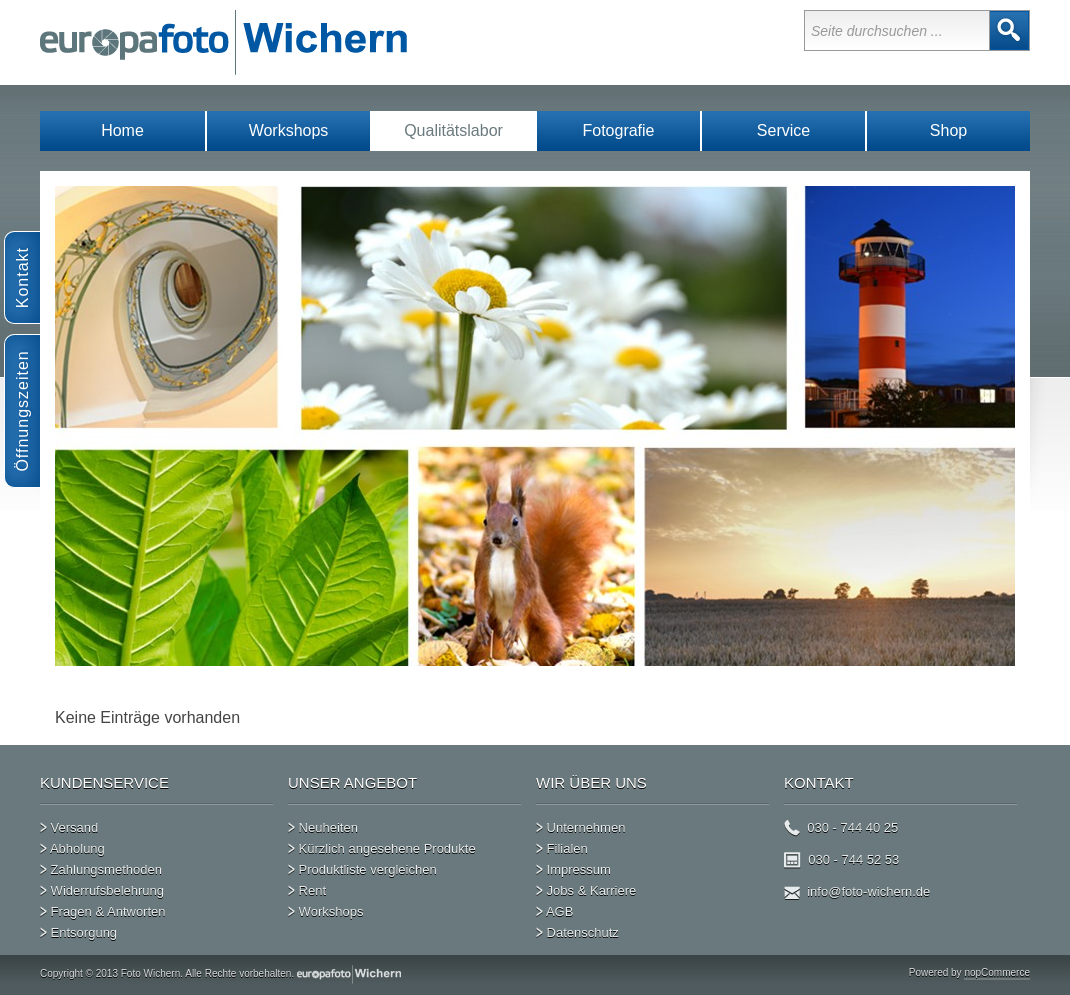 Image resolution: width=1070 pixels, height=995 pixels. Describe the element at coordinates (453, 130) in the screenshot. I see `Qualitätslabor` at that location.